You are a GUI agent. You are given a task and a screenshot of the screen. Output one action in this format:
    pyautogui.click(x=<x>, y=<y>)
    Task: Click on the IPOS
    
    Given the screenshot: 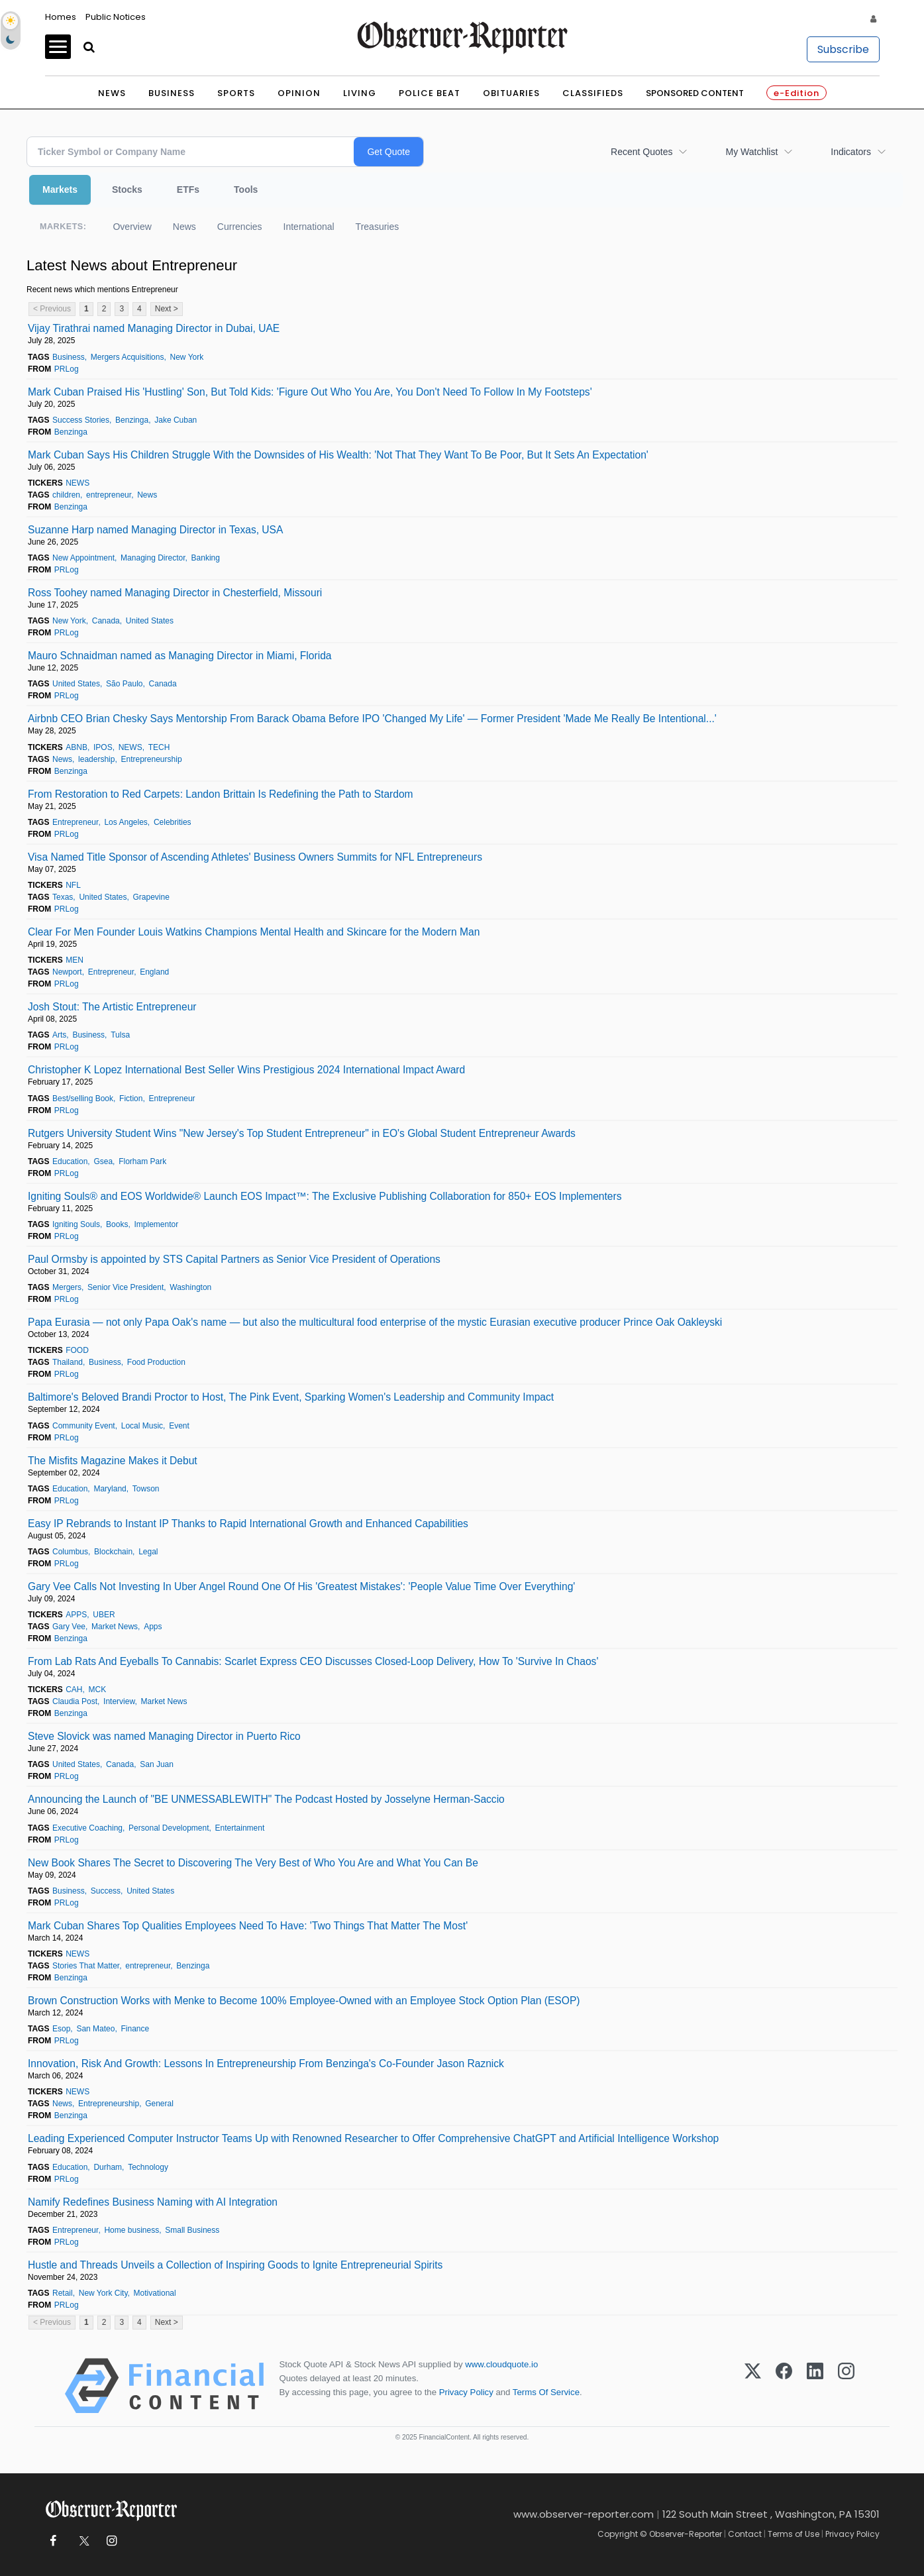 What is the action you would take?
    pyautogui.click(x=103, y=747)
    